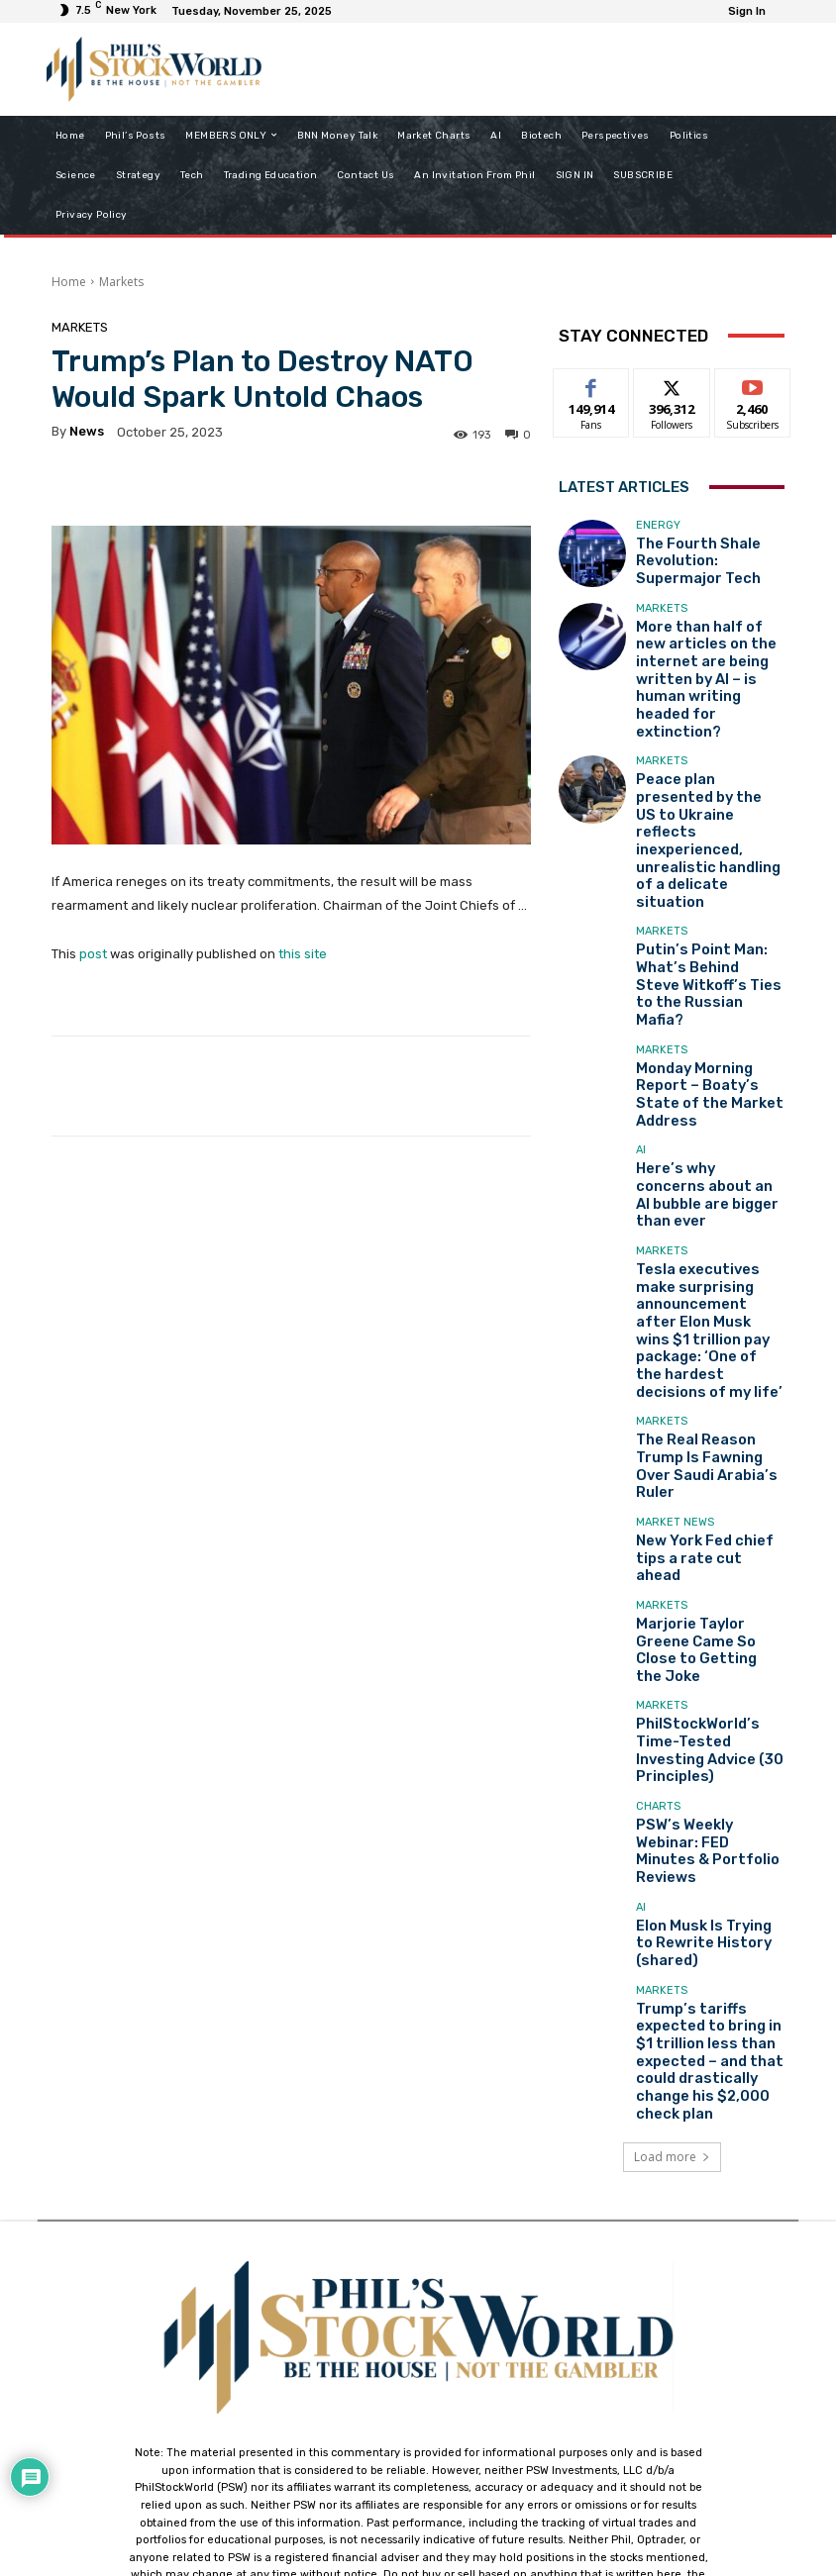  Describe the element at coordinates (302, 953) in the screenshot. I see `this site` at that location.